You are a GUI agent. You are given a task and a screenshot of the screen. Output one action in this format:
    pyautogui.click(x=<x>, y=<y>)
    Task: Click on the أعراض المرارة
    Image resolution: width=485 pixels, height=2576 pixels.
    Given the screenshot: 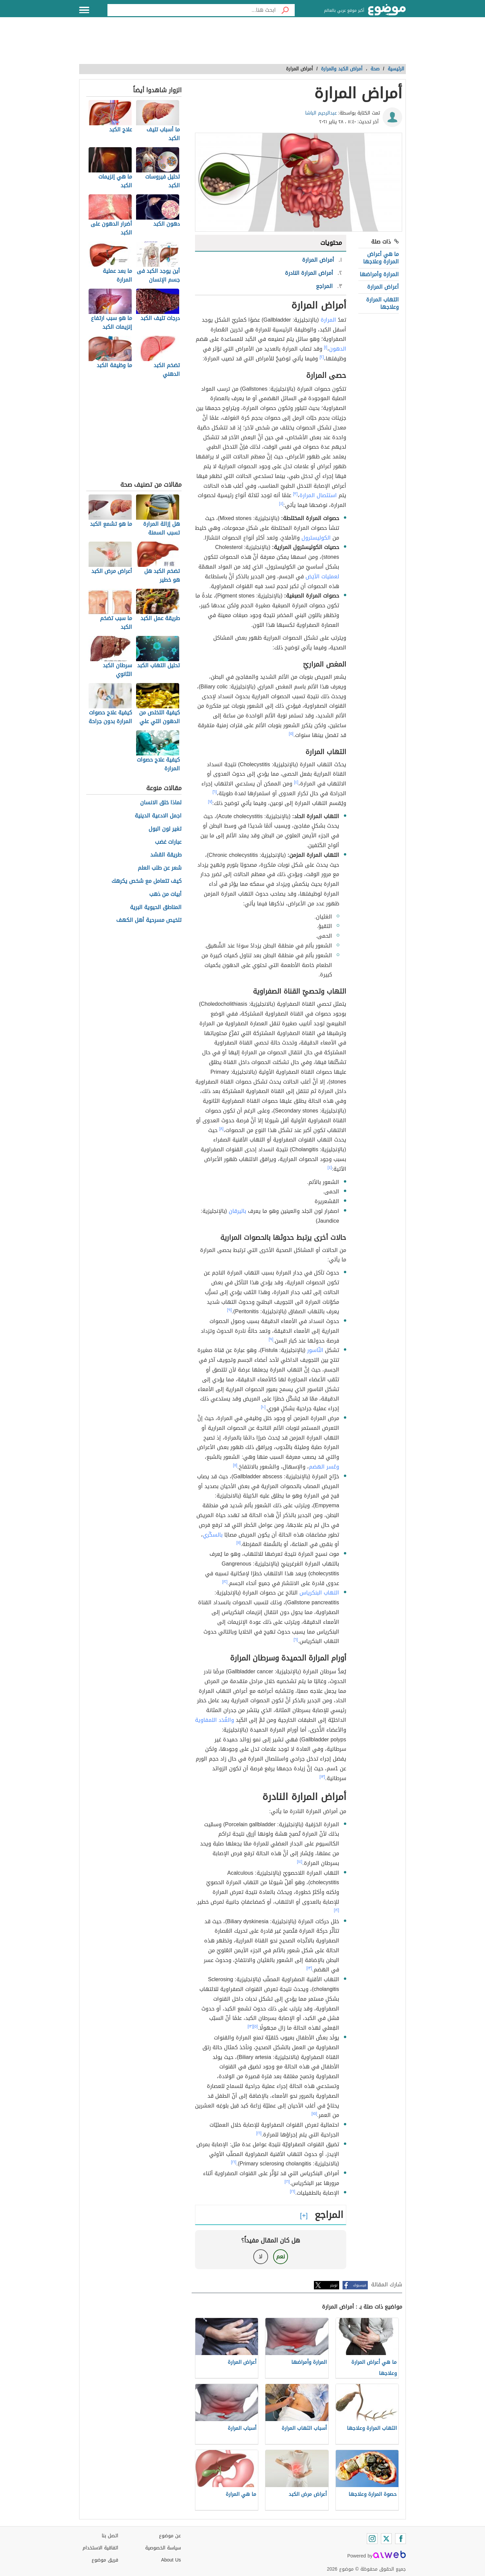 What is the action you would take?
    pyautogui.click(x=383, y=287)
    